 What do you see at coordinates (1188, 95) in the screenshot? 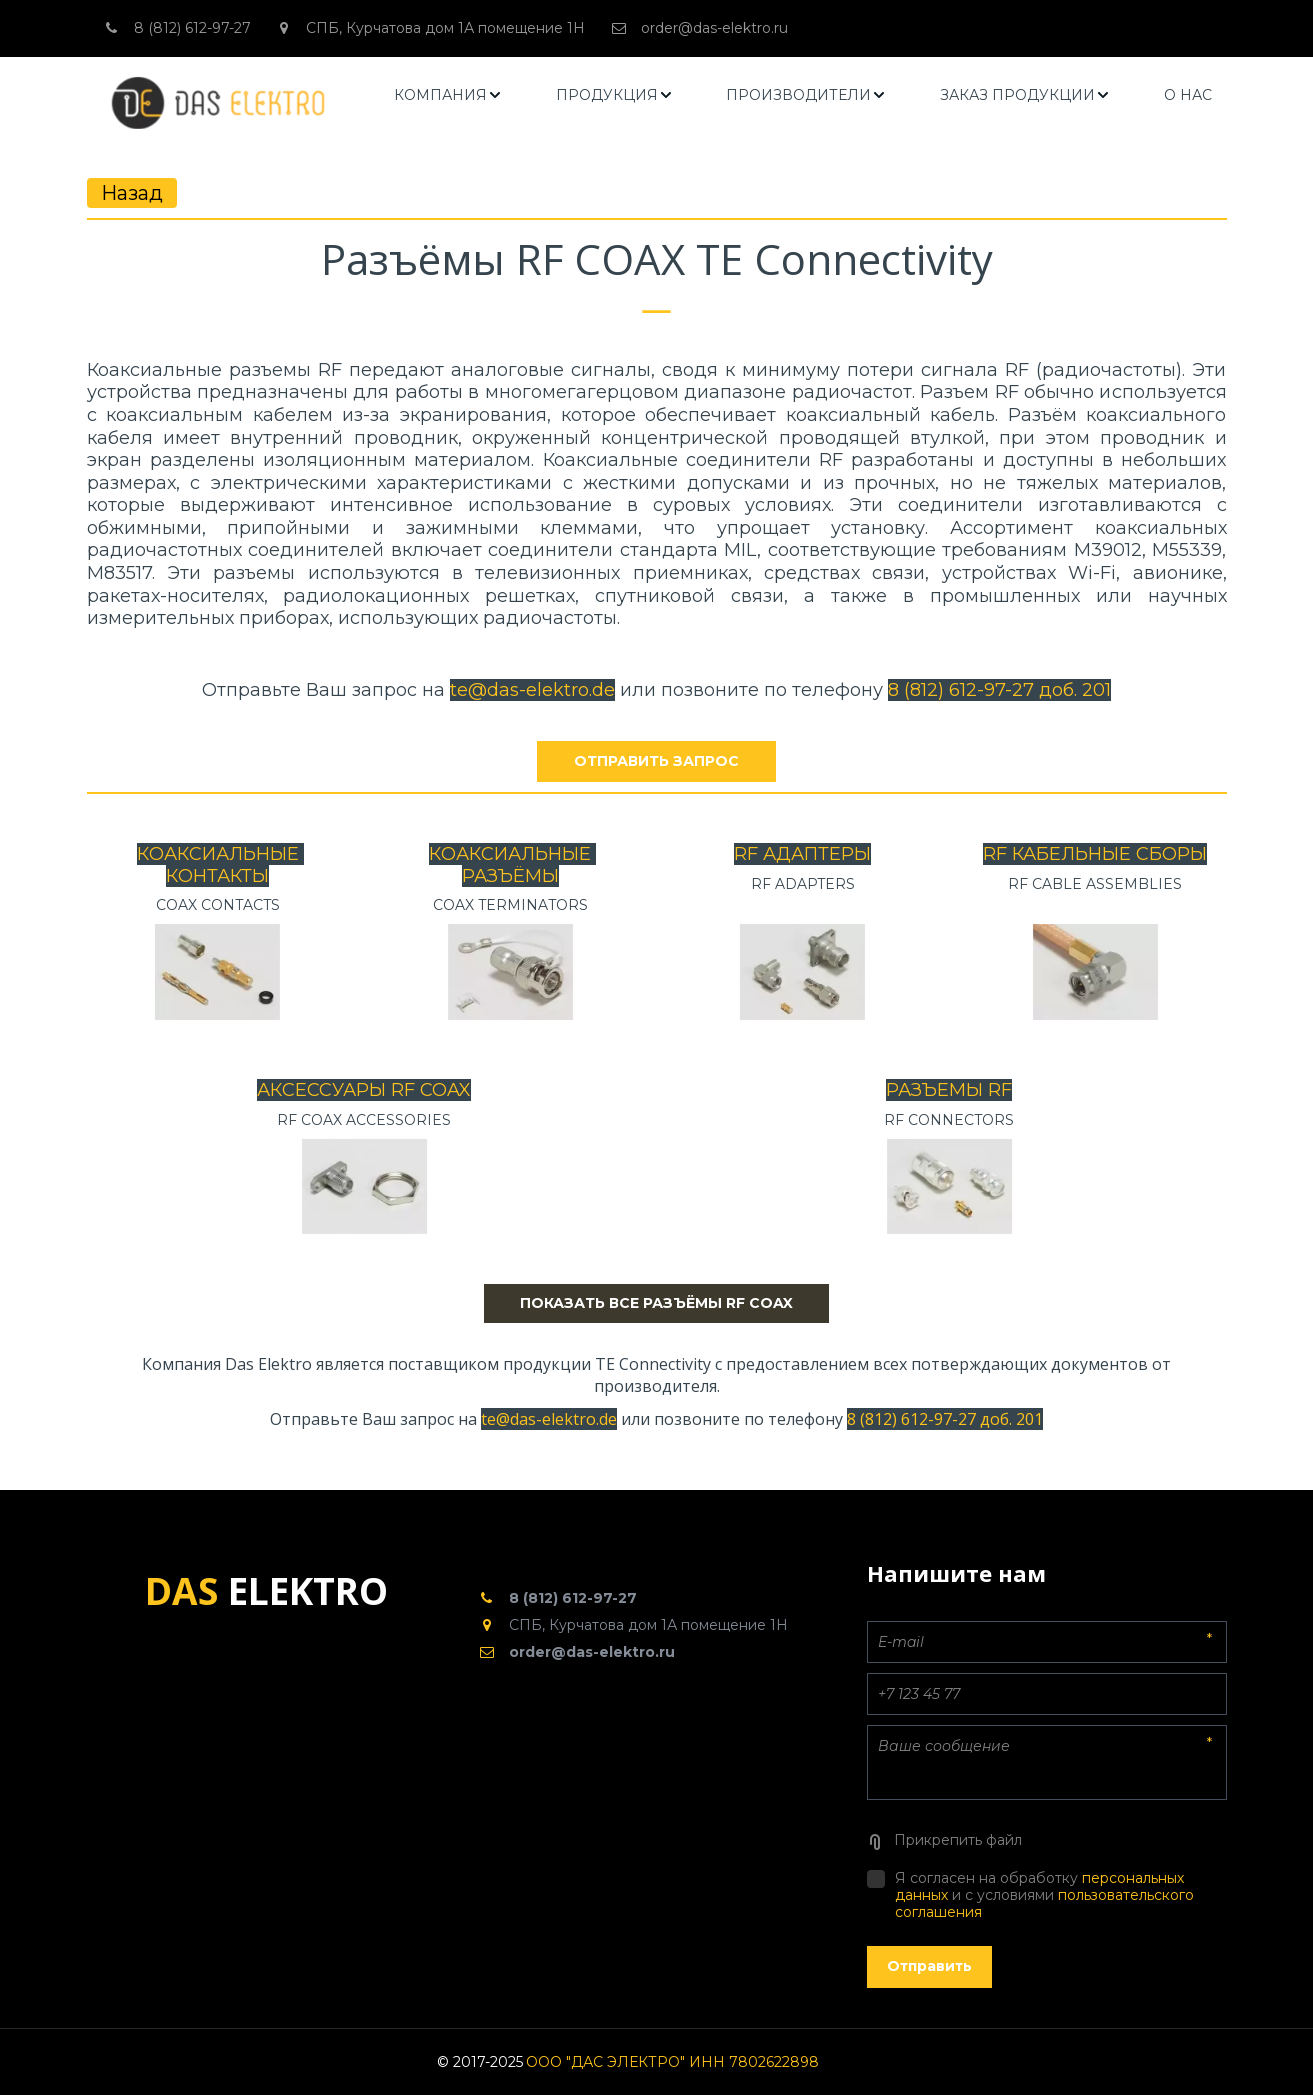
I see `О НАС` at bounding box center [1188, 95].